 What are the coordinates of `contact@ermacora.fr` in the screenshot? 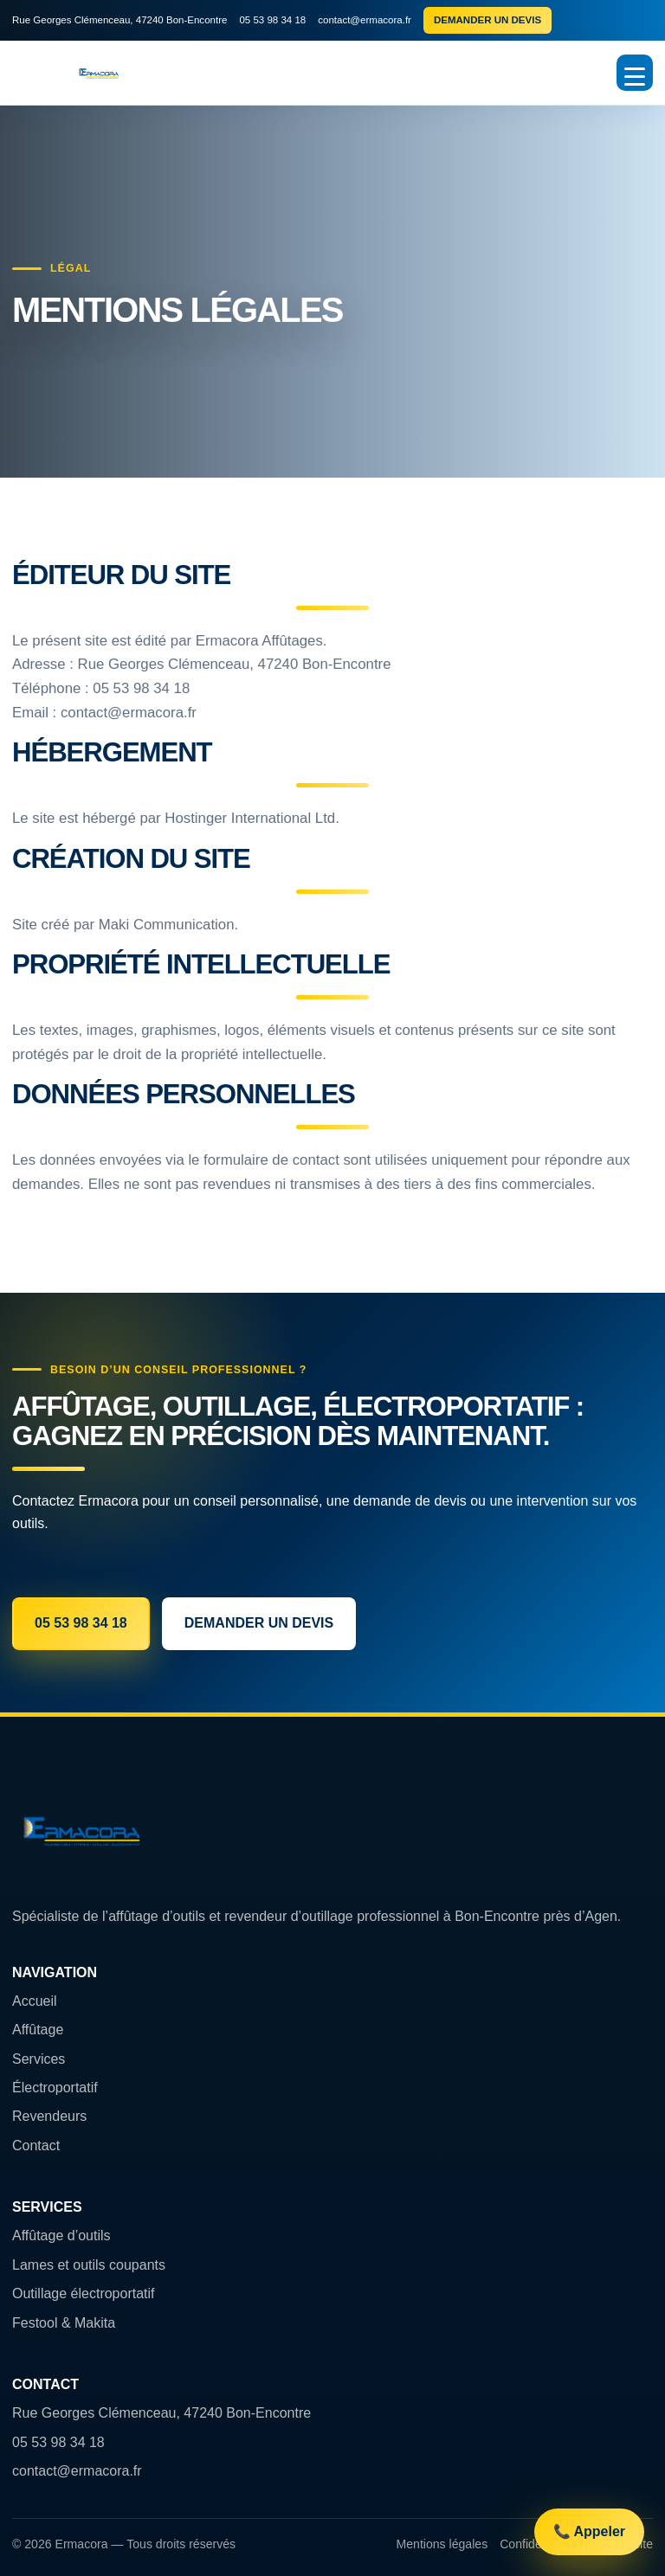 It's located at (364, 20).